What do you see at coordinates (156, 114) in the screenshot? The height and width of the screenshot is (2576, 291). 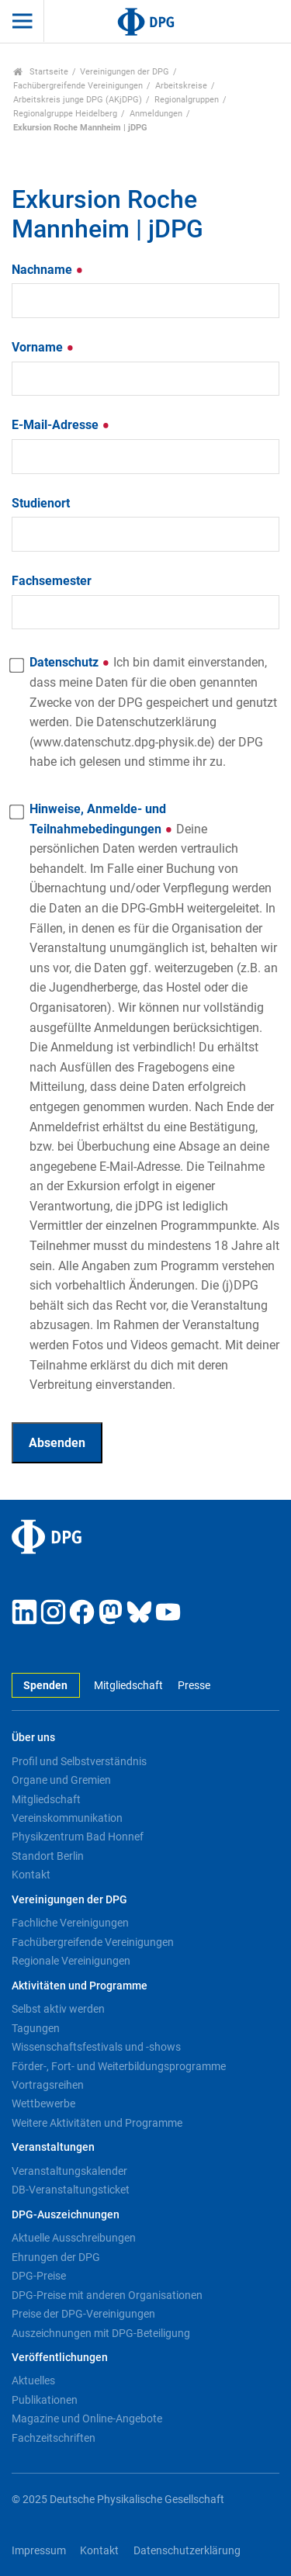 I see `Anmeldungen` at bounding box center [156, 114].